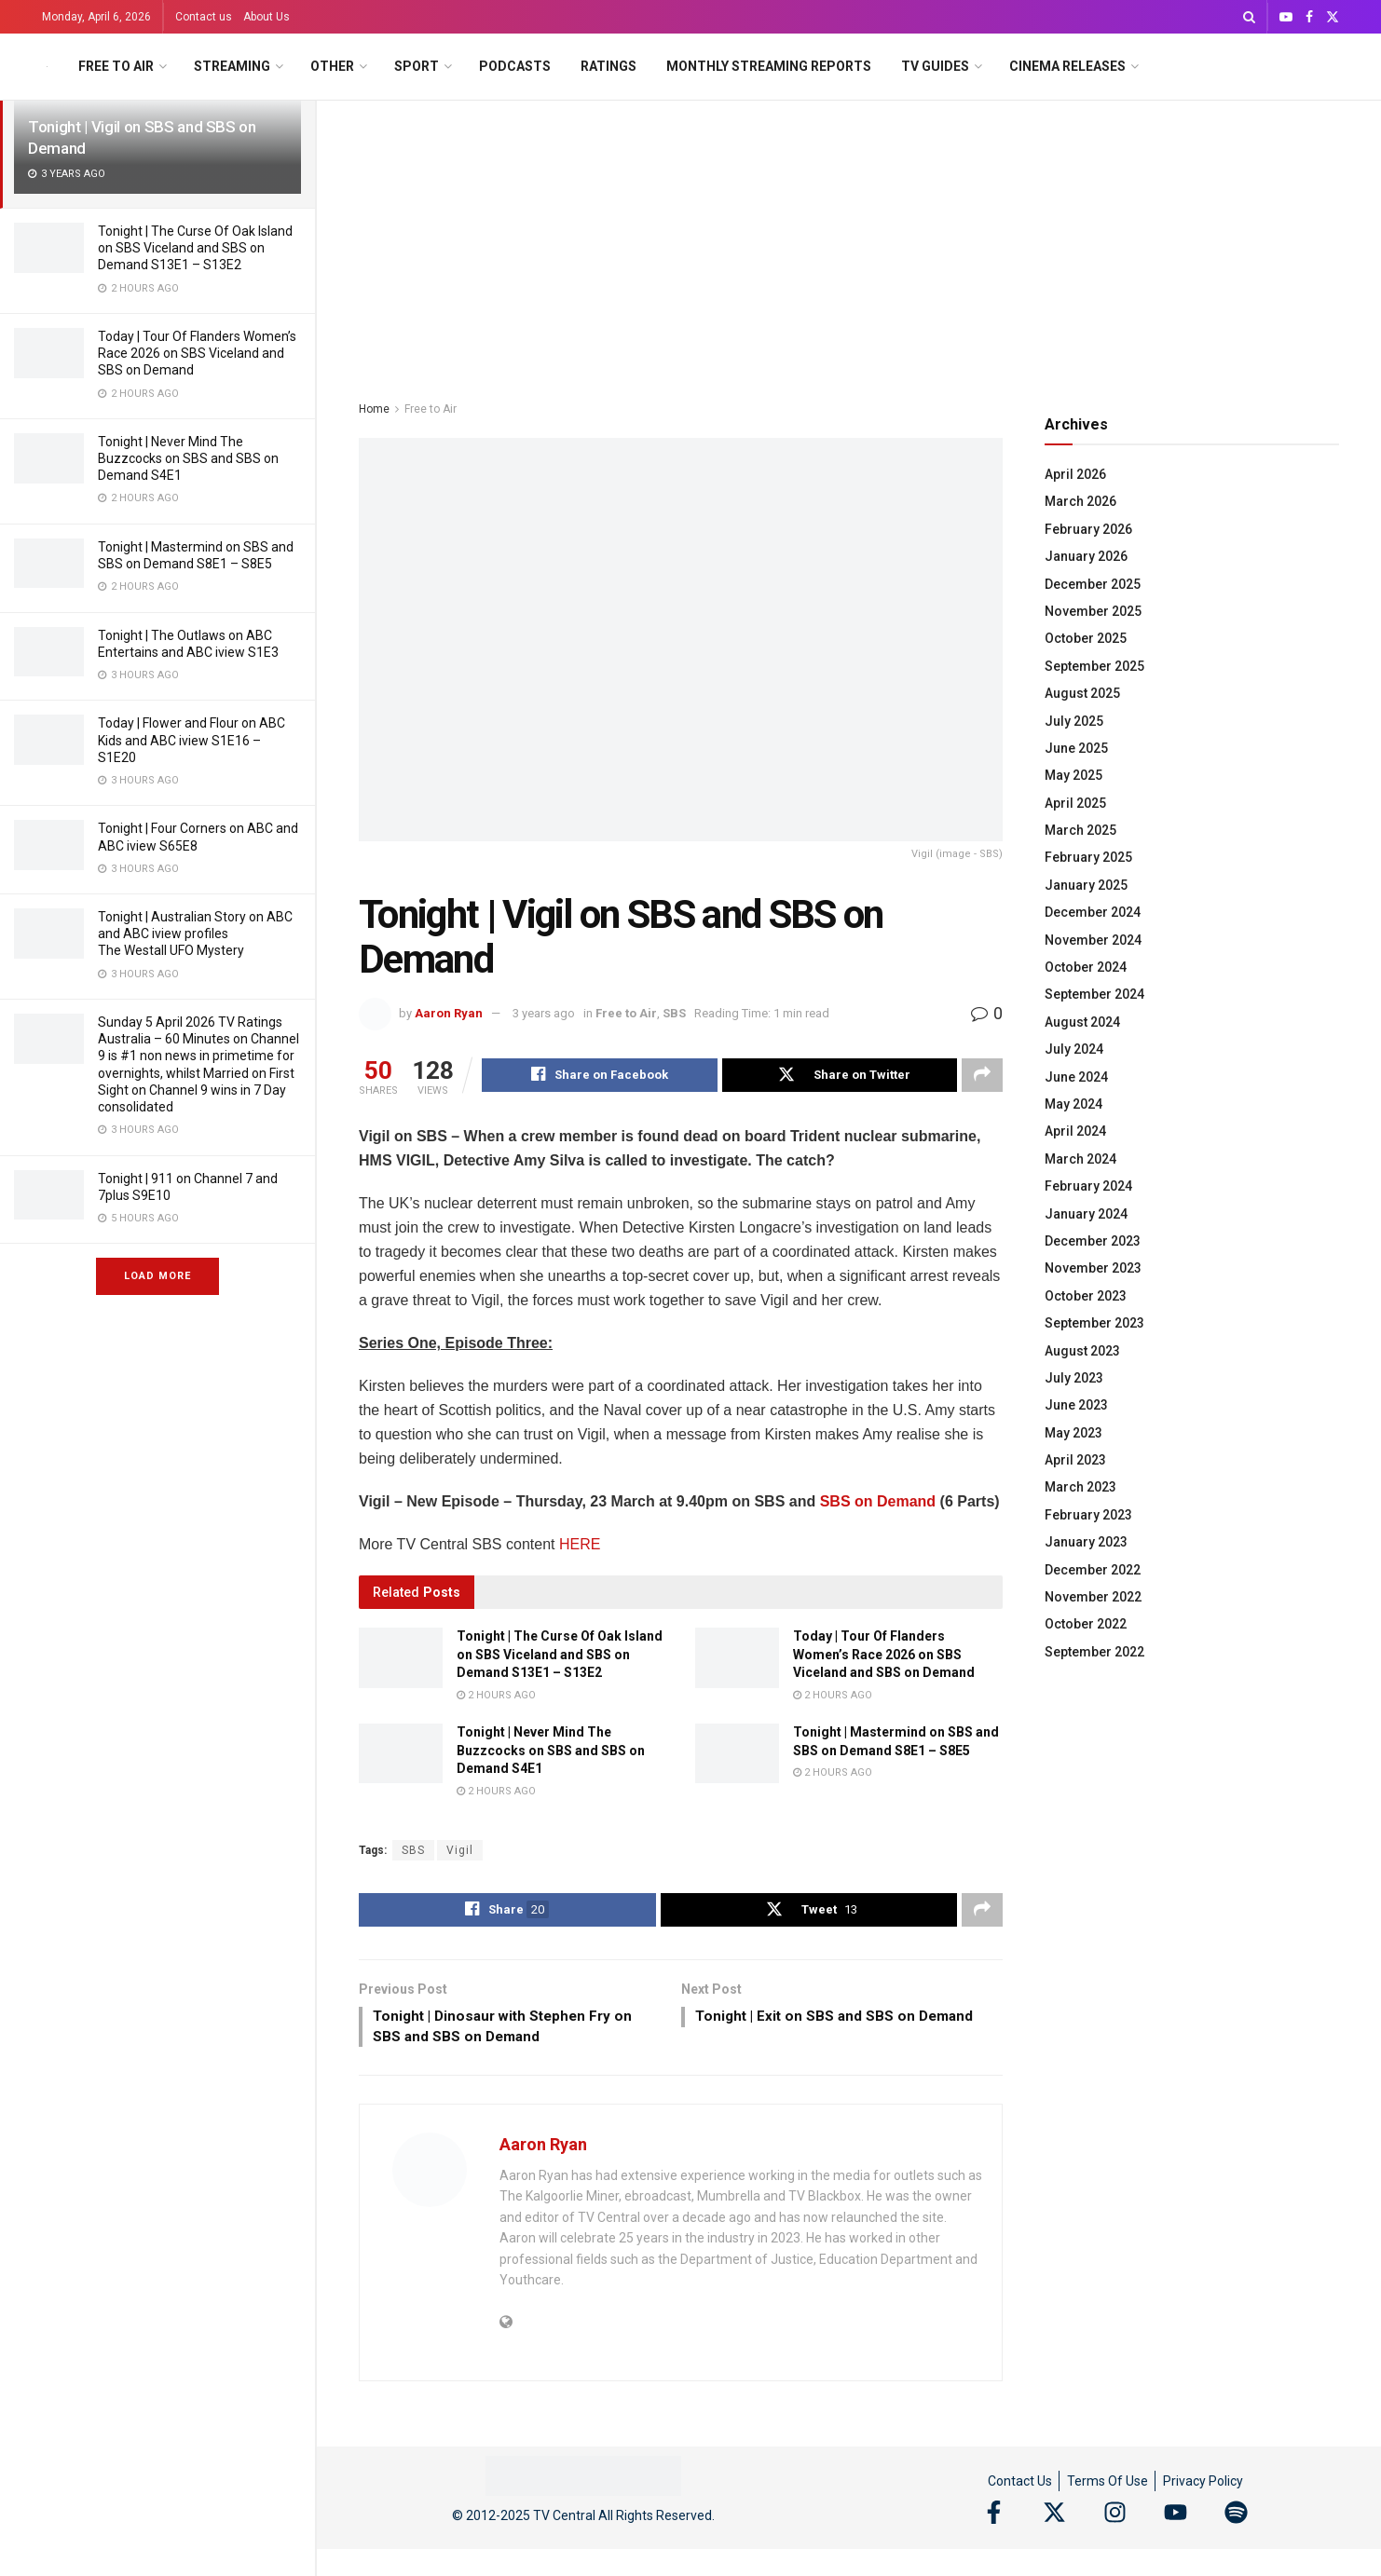 The width and height of the screenshot is (1381, 2576). I want to click on Streaming, so click(232, 66).